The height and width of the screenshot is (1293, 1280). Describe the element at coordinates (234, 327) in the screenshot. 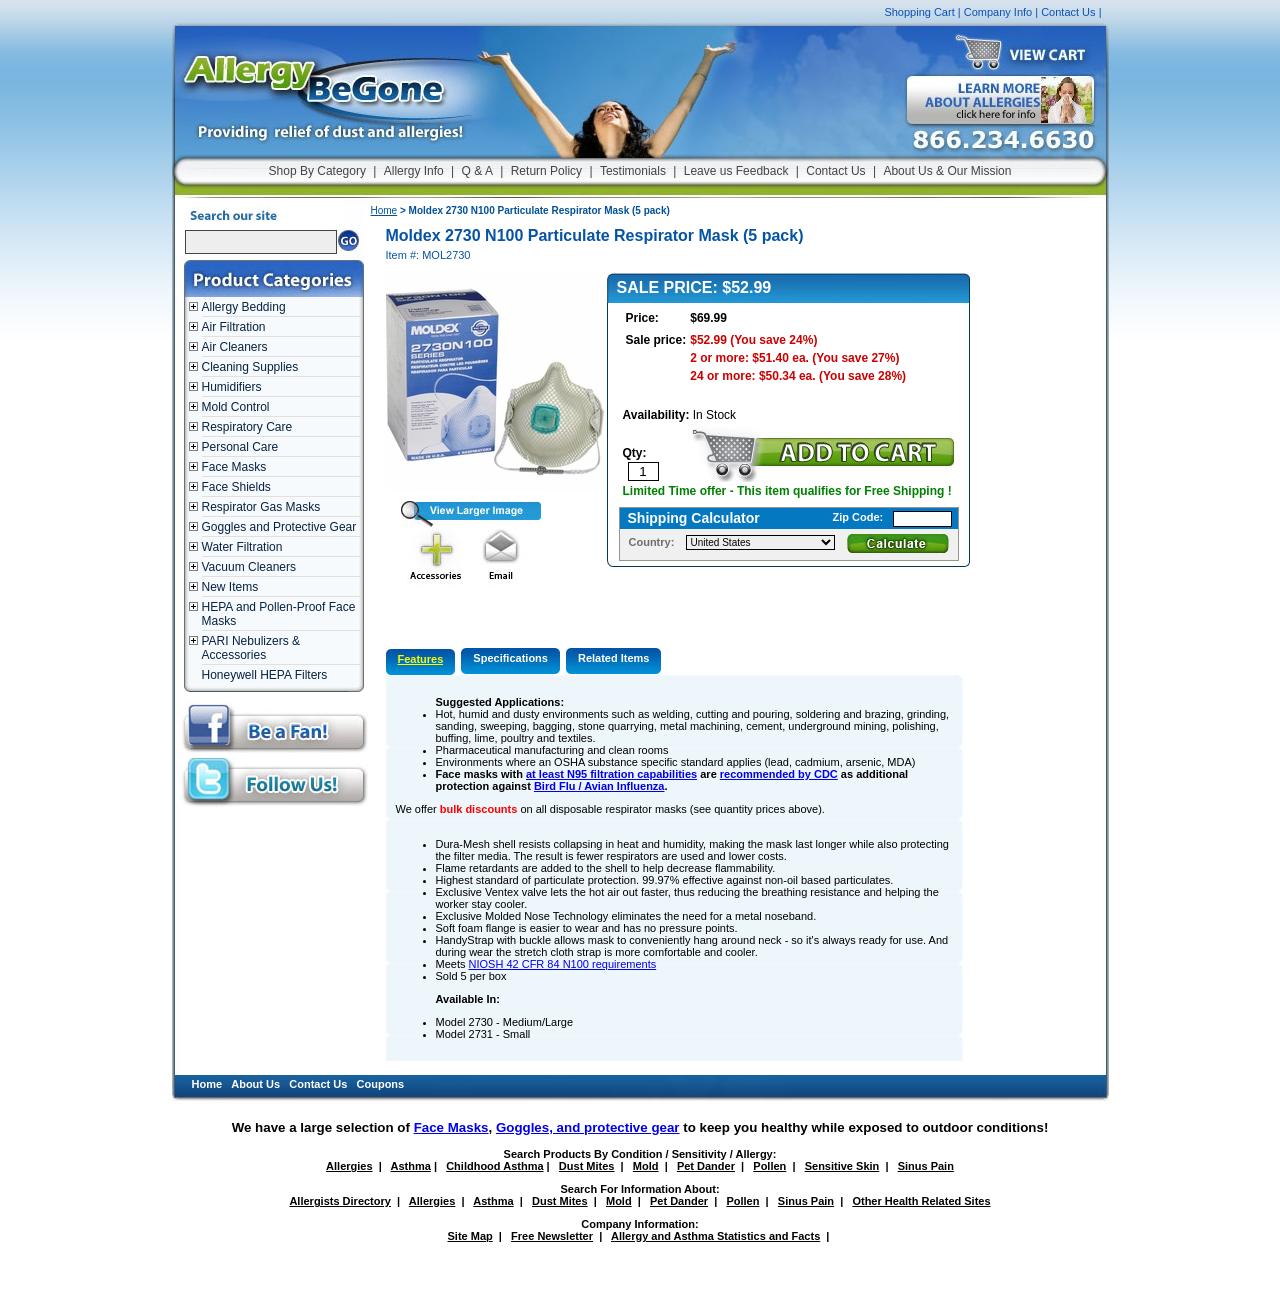

I see `Air Filtration` at that location.